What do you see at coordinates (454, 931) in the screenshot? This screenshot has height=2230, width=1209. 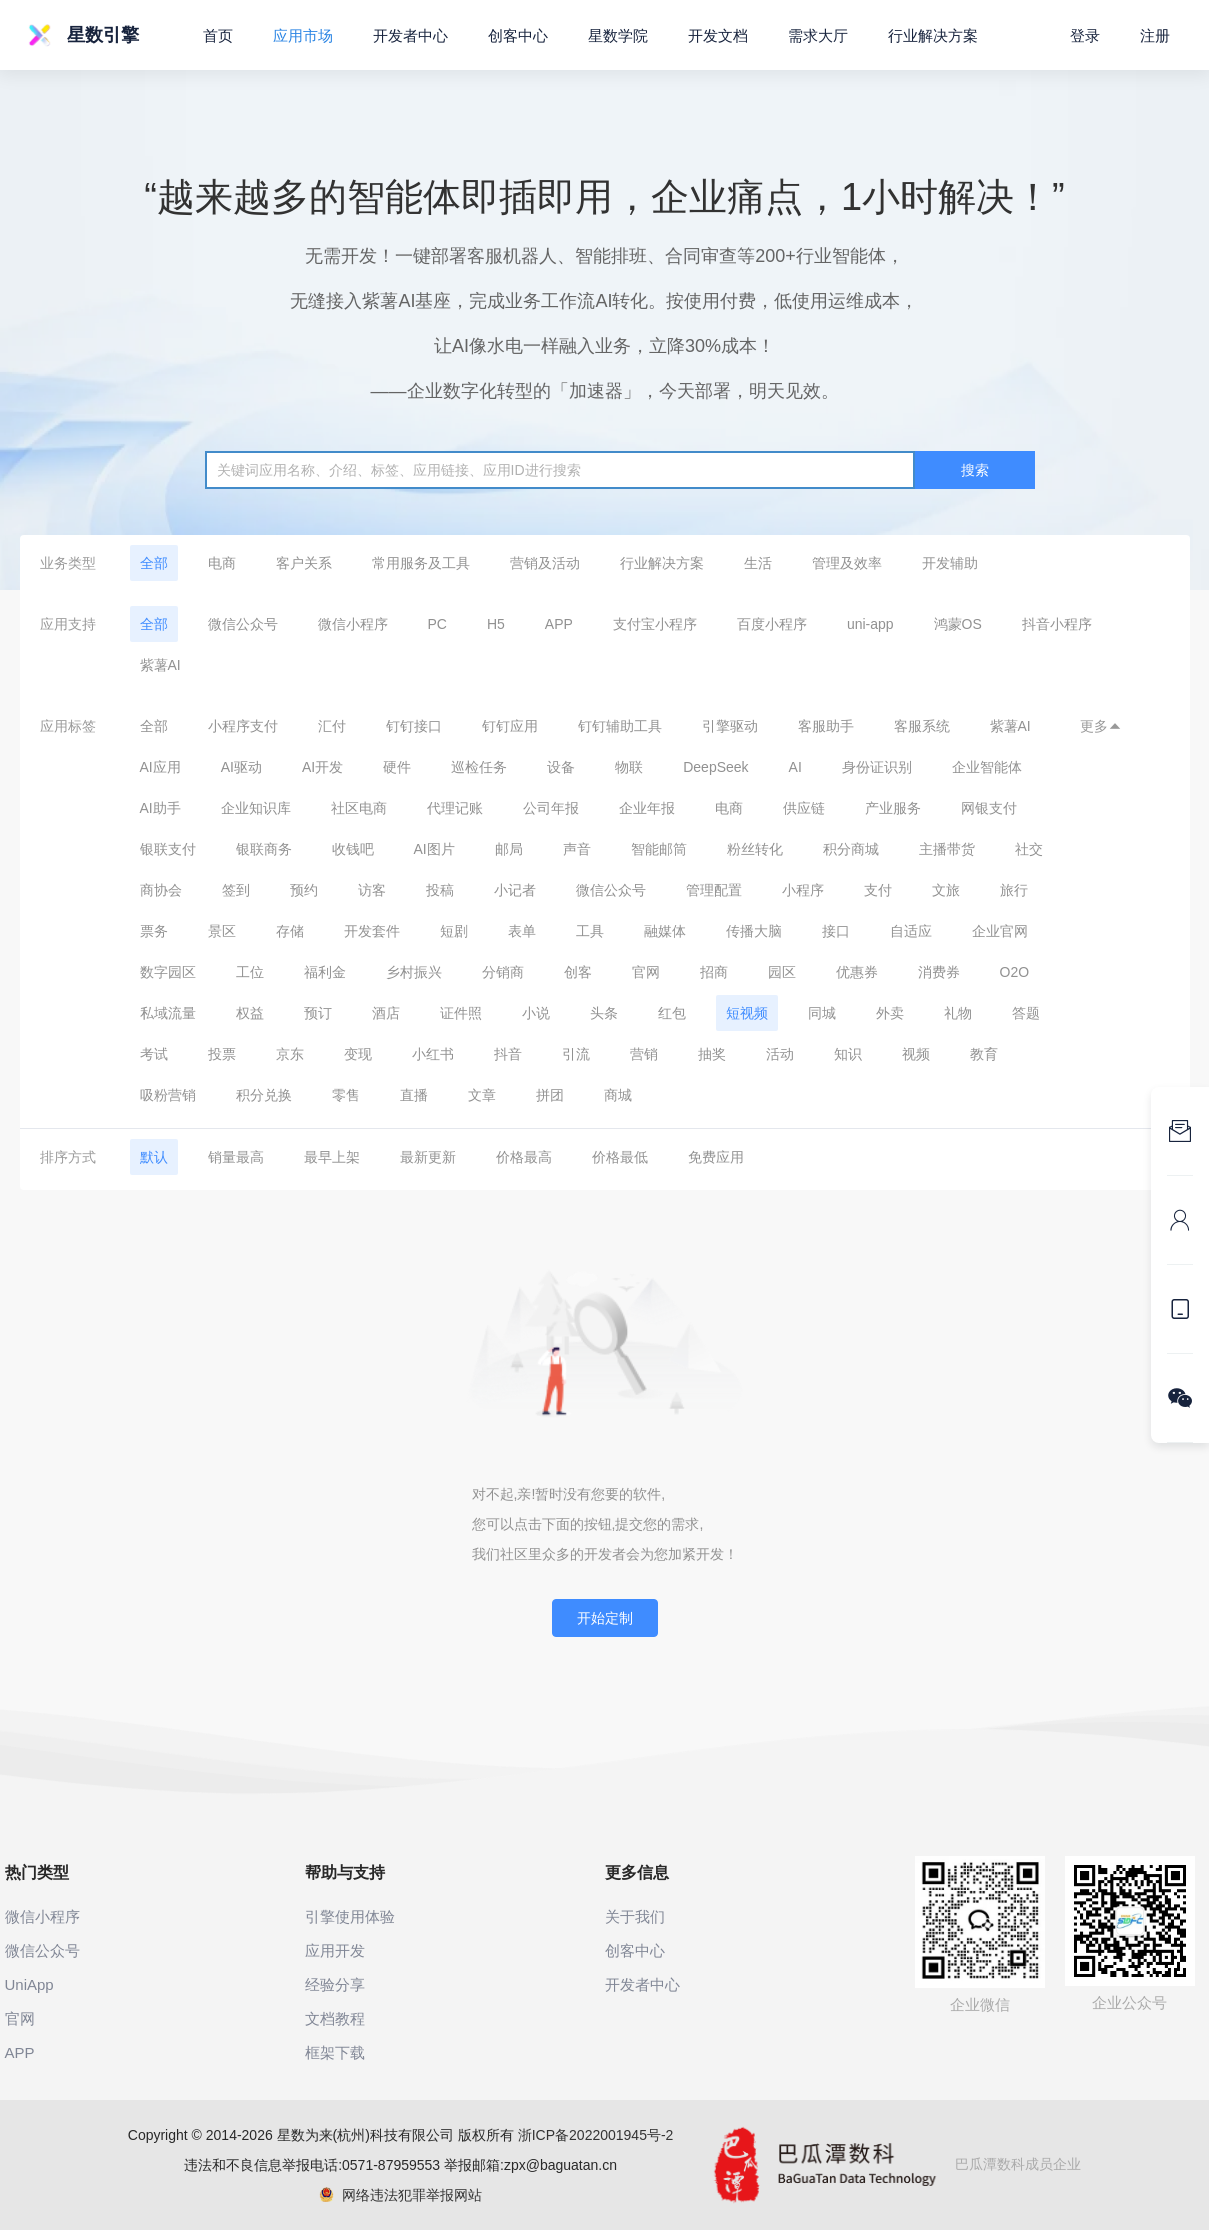 I see `短剧` at bounding box center [454, 931].